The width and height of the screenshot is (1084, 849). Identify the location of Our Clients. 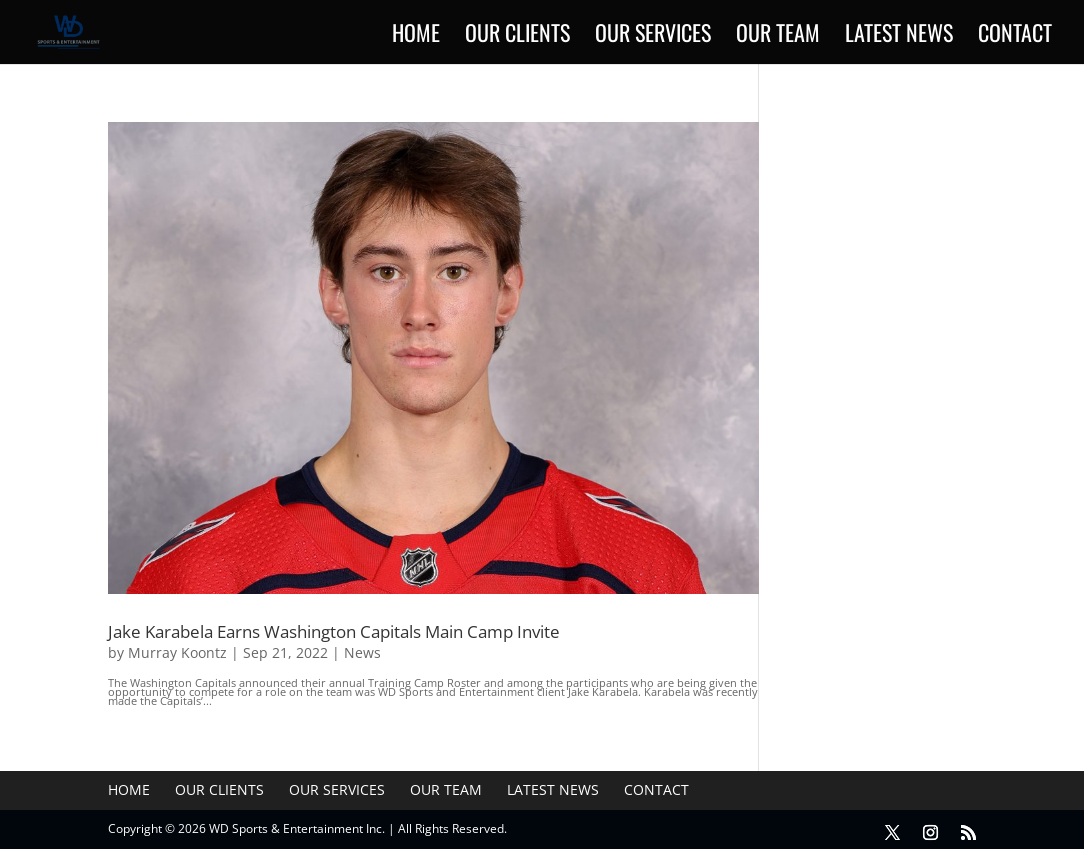
(517, 36).